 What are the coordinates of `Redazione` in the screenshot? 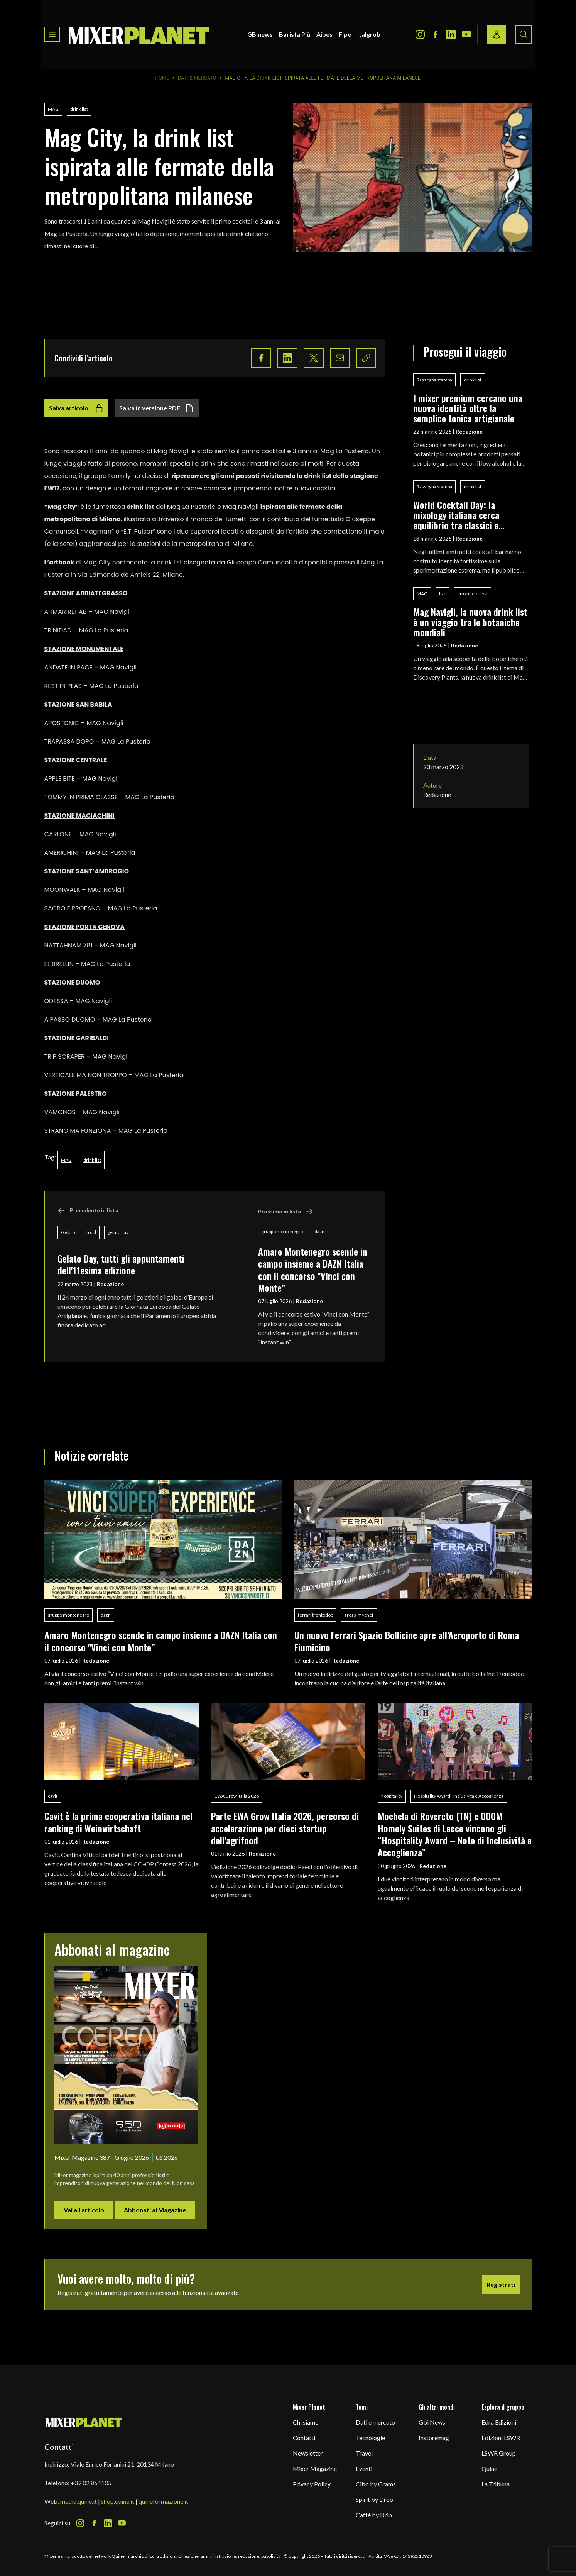 It's located at (110, 1284).